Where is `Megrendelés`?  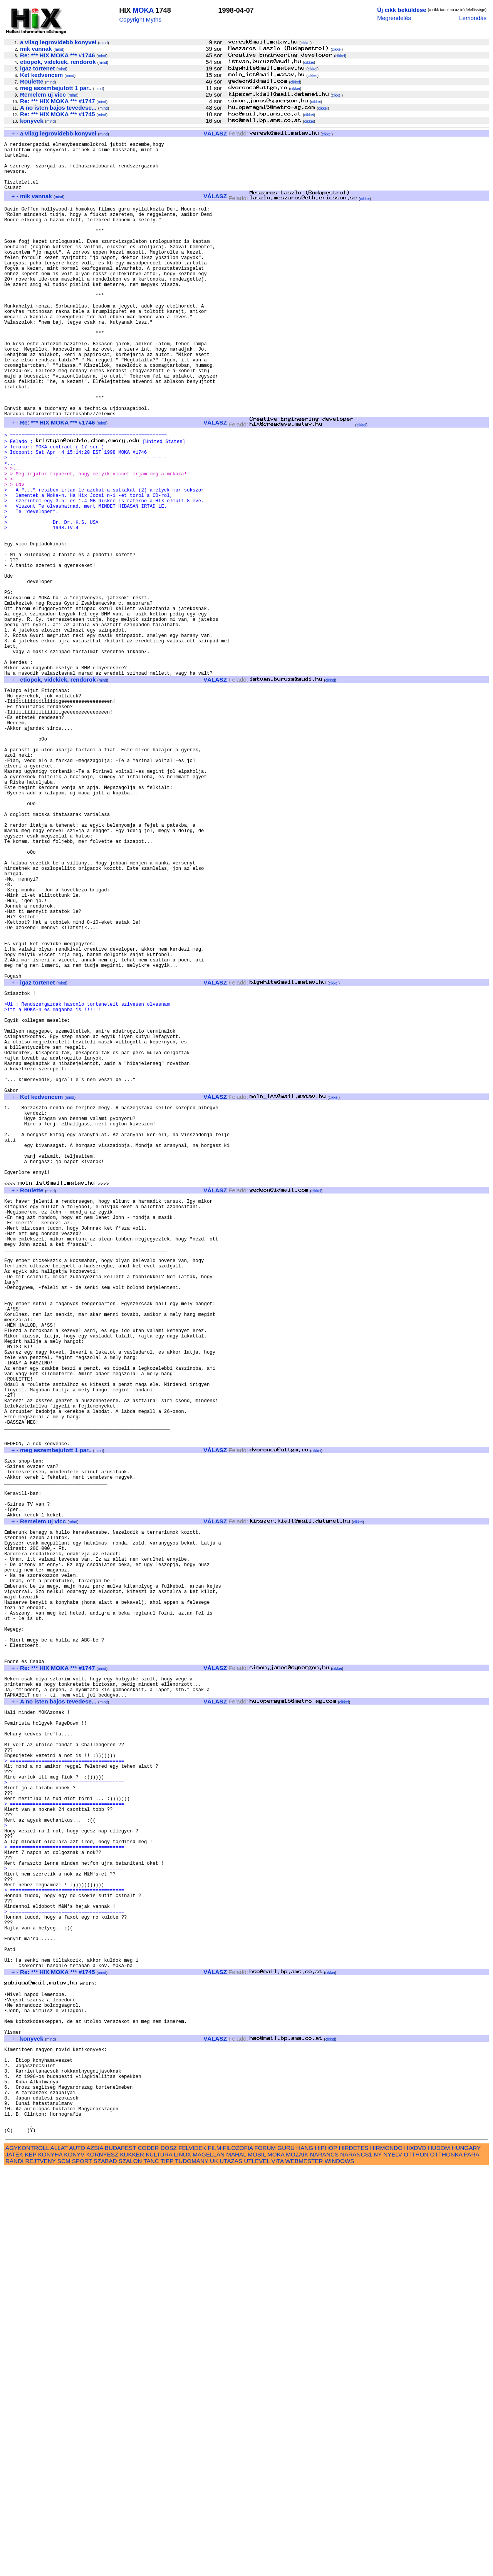
Megrendelés is located at coordinates (394, 18).